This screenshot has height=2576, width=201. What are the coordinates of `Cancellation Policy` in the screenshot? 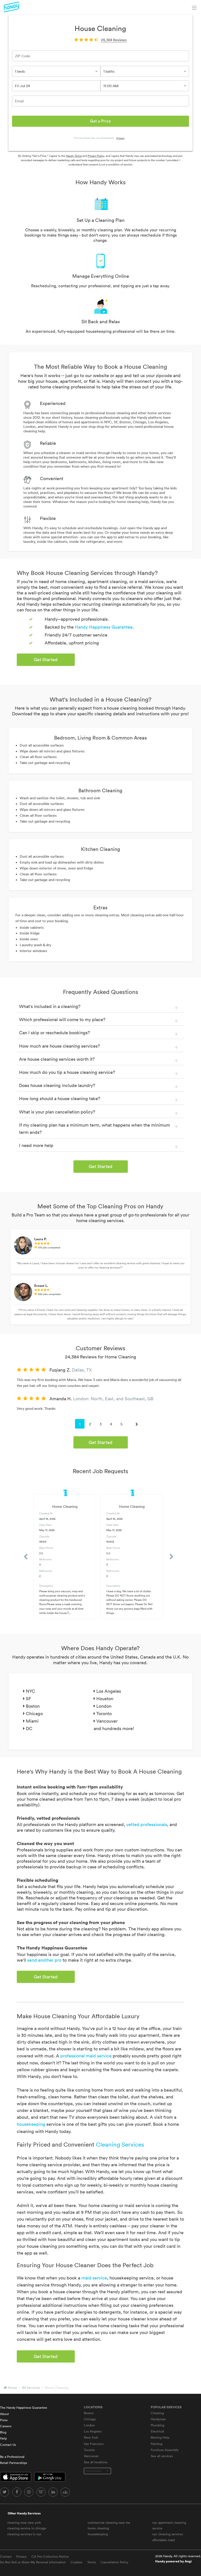 It's located at (114, 2562).